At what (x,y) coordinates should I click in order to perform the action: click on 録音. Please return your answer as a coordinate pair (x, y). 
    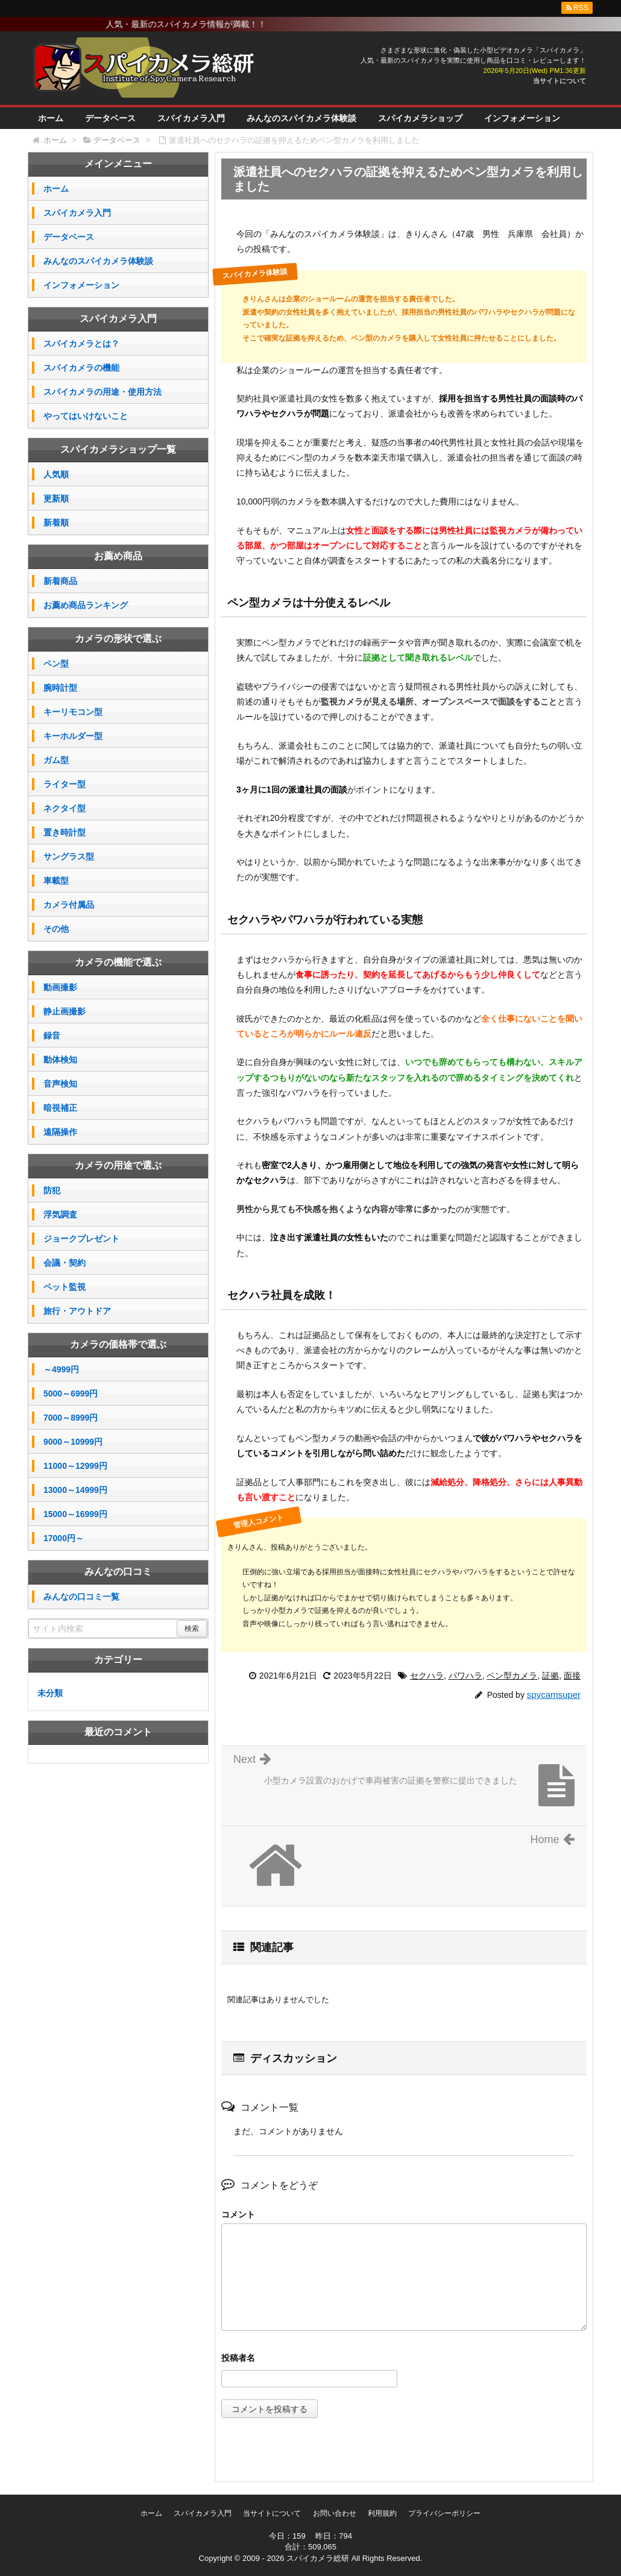
    Looking at the image, I should click on (51, 1035).